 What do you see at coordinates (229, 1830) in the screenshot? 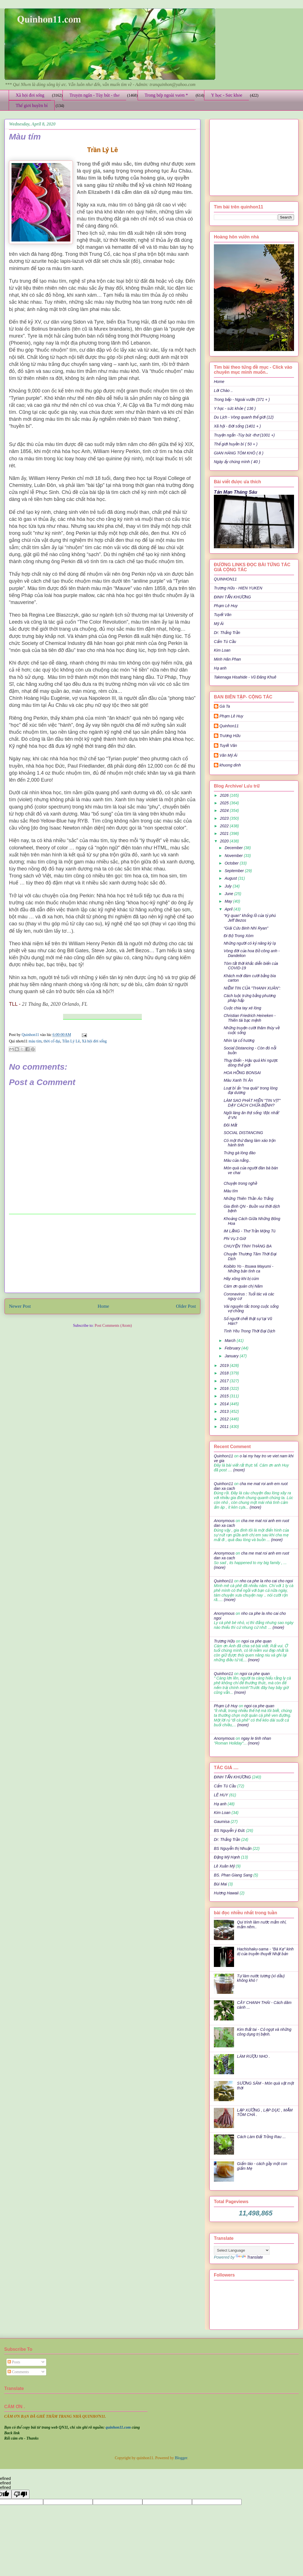
I see `BS Nguyễn ý Đức` at bounding box center [229, 1830].